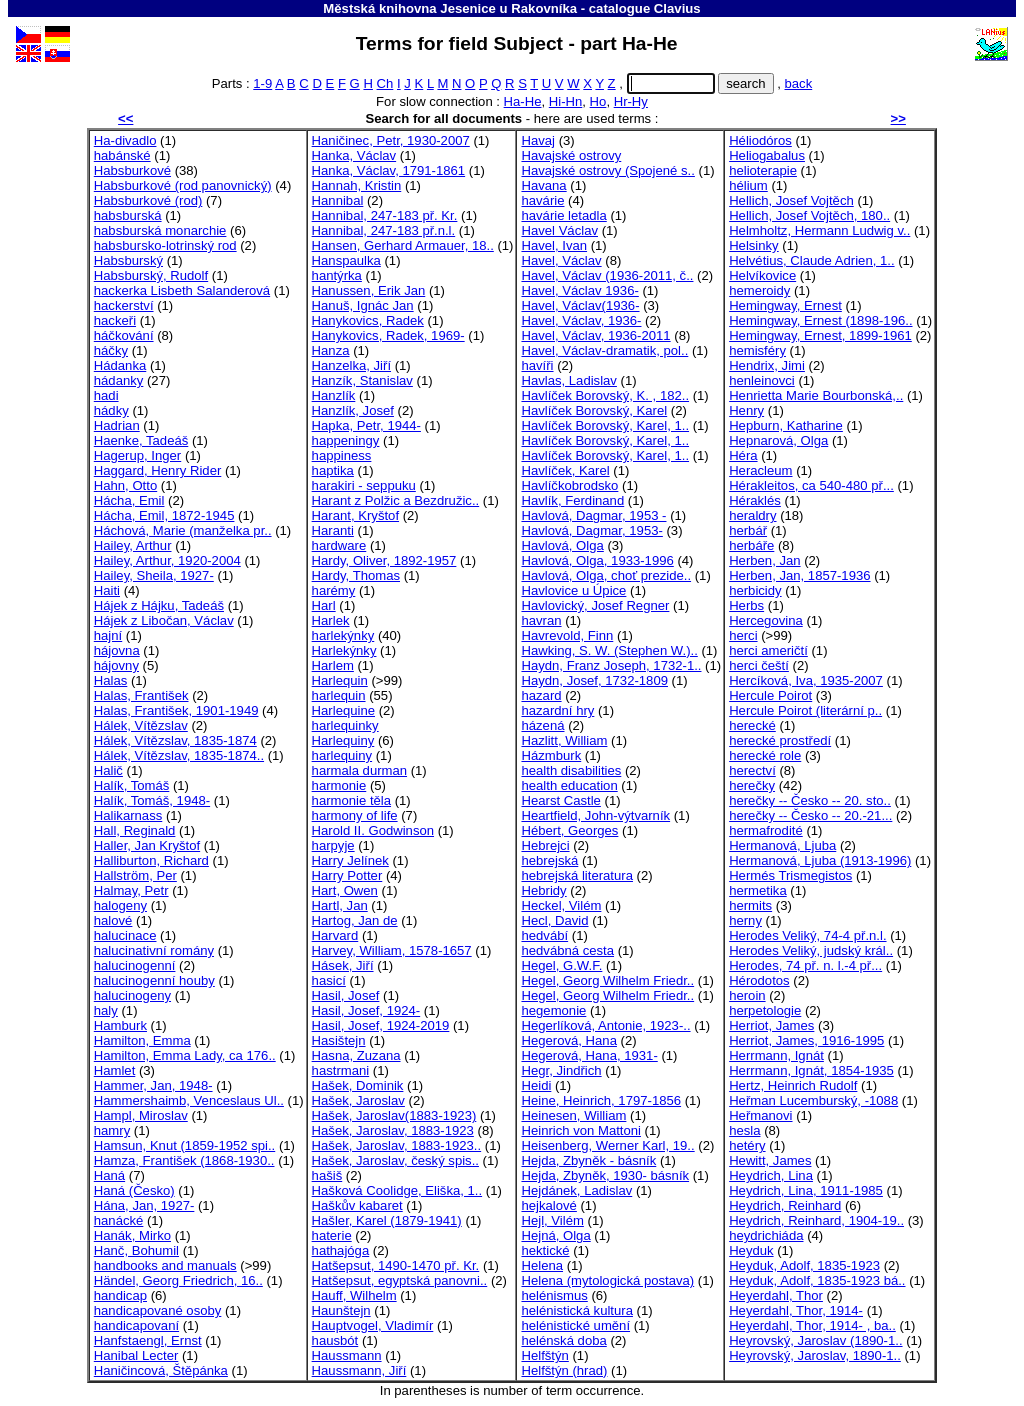  I want to click on haly, so click(106, 1010).